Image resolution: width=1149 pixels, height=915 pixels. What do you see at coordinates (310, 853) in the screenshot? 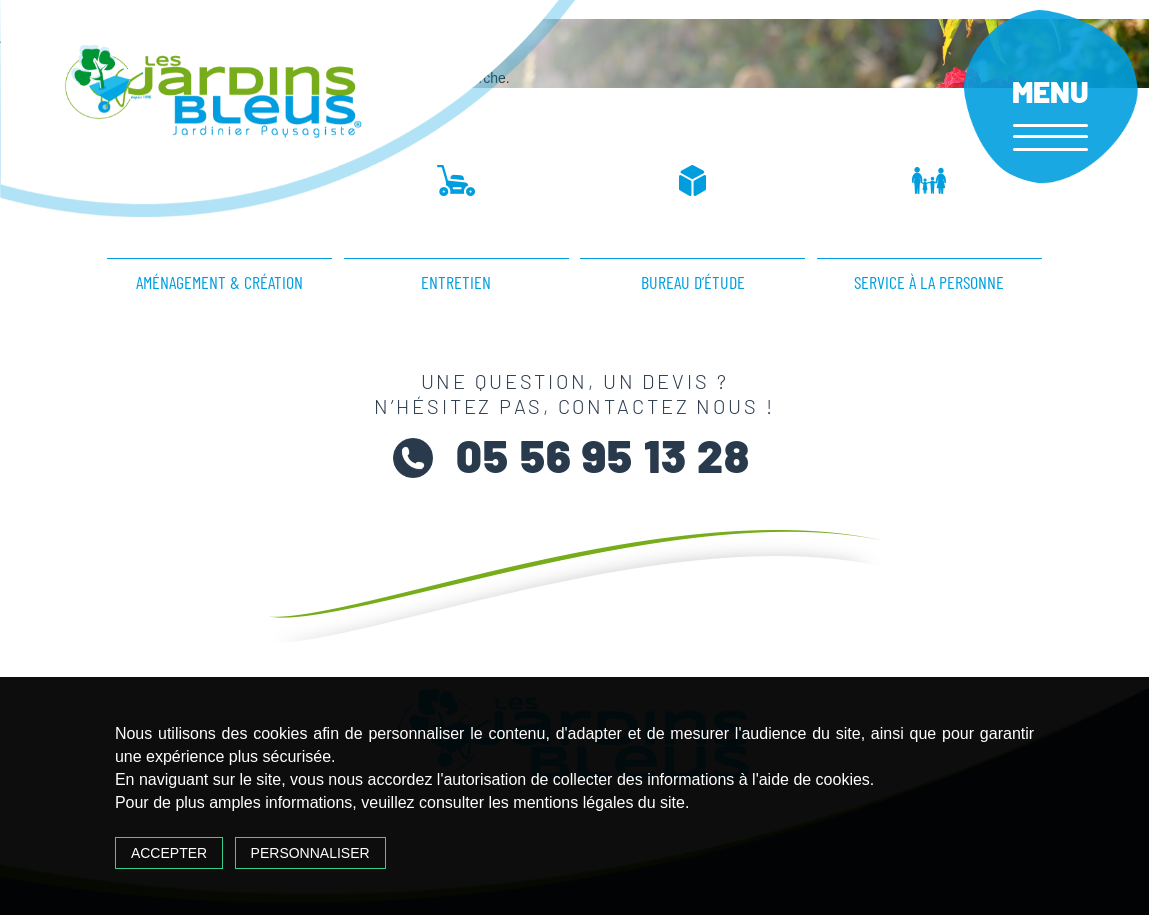
I see `Personnaliser` at bounding box center [310, 853].